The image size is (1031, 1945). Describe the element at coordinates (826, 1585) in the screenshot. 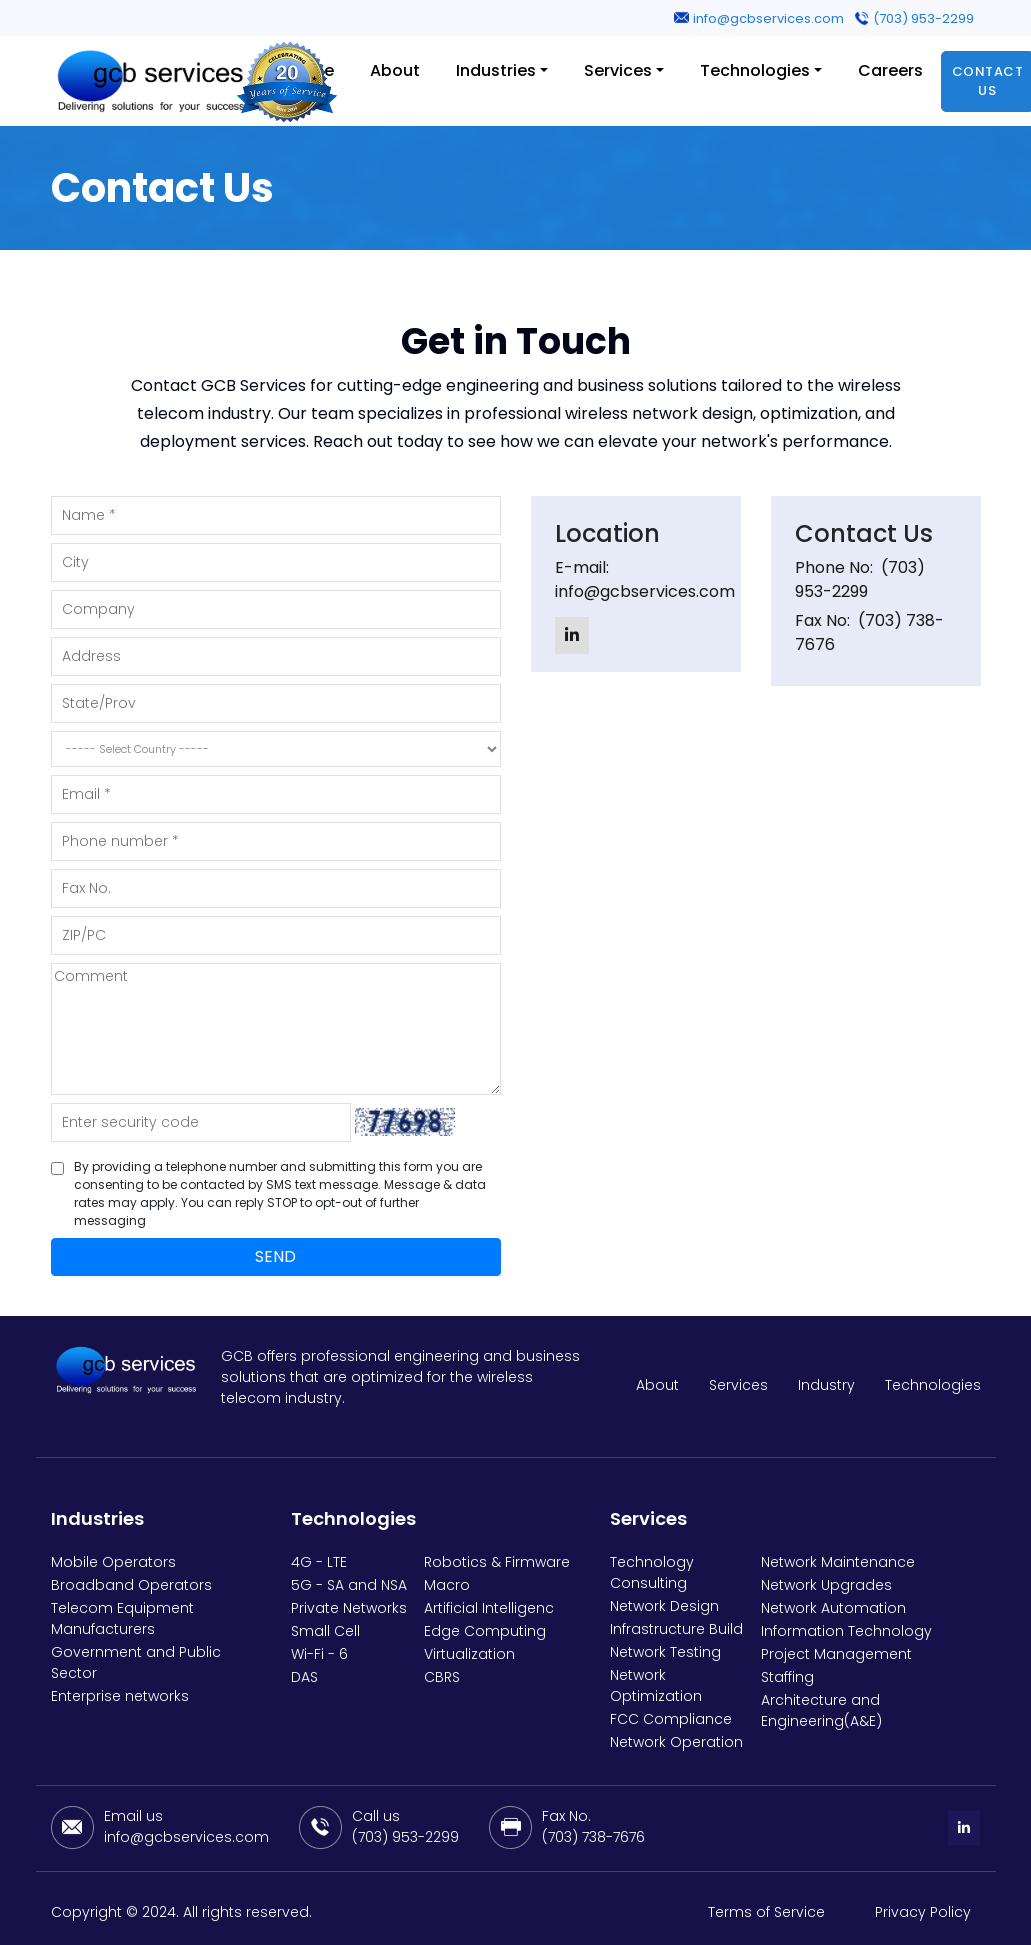

I see `Network Upgrades` at that location.